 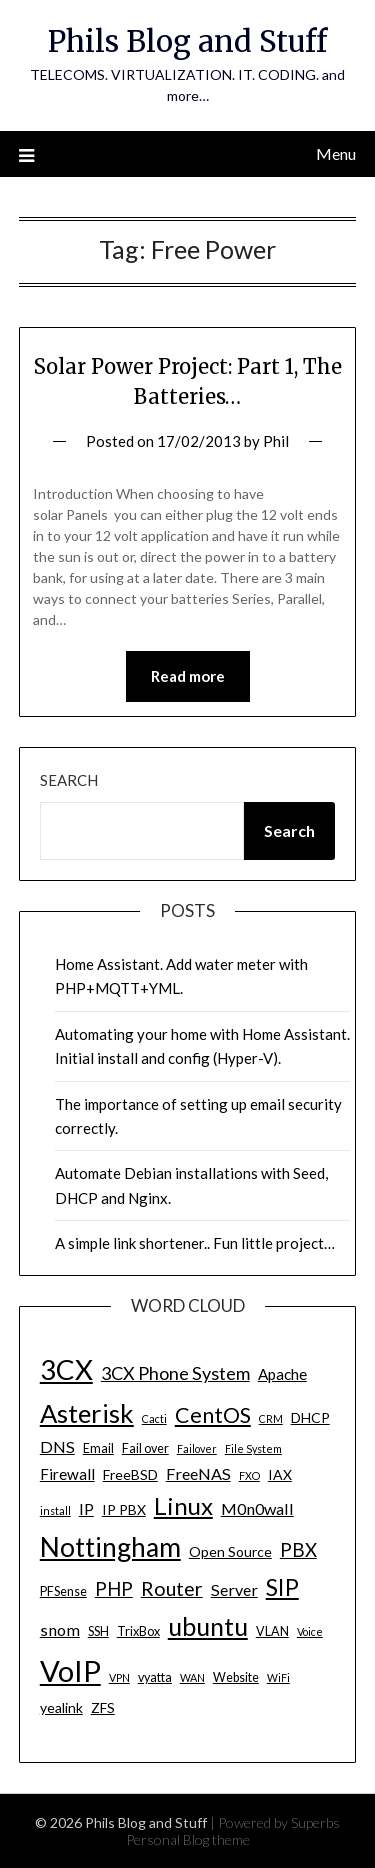 What do you see at coordinates (86, 1508) in the screenshot?
I see `IP [IP (7 items)]` at bounding box center [86, 1508].